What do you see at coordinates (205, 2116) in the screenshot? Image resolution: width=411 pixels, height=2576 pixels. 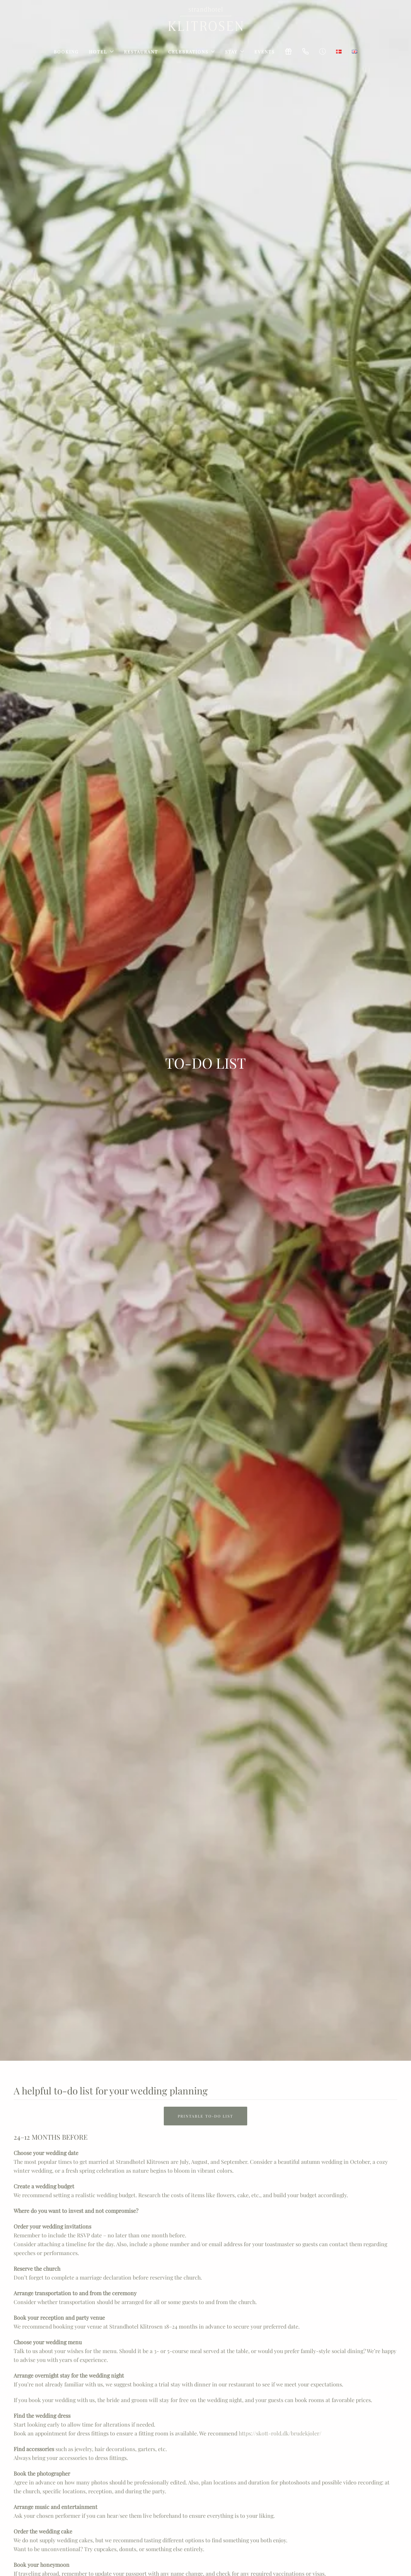 I see `Printable TO-DO list` at bounding box center [205, 2116].